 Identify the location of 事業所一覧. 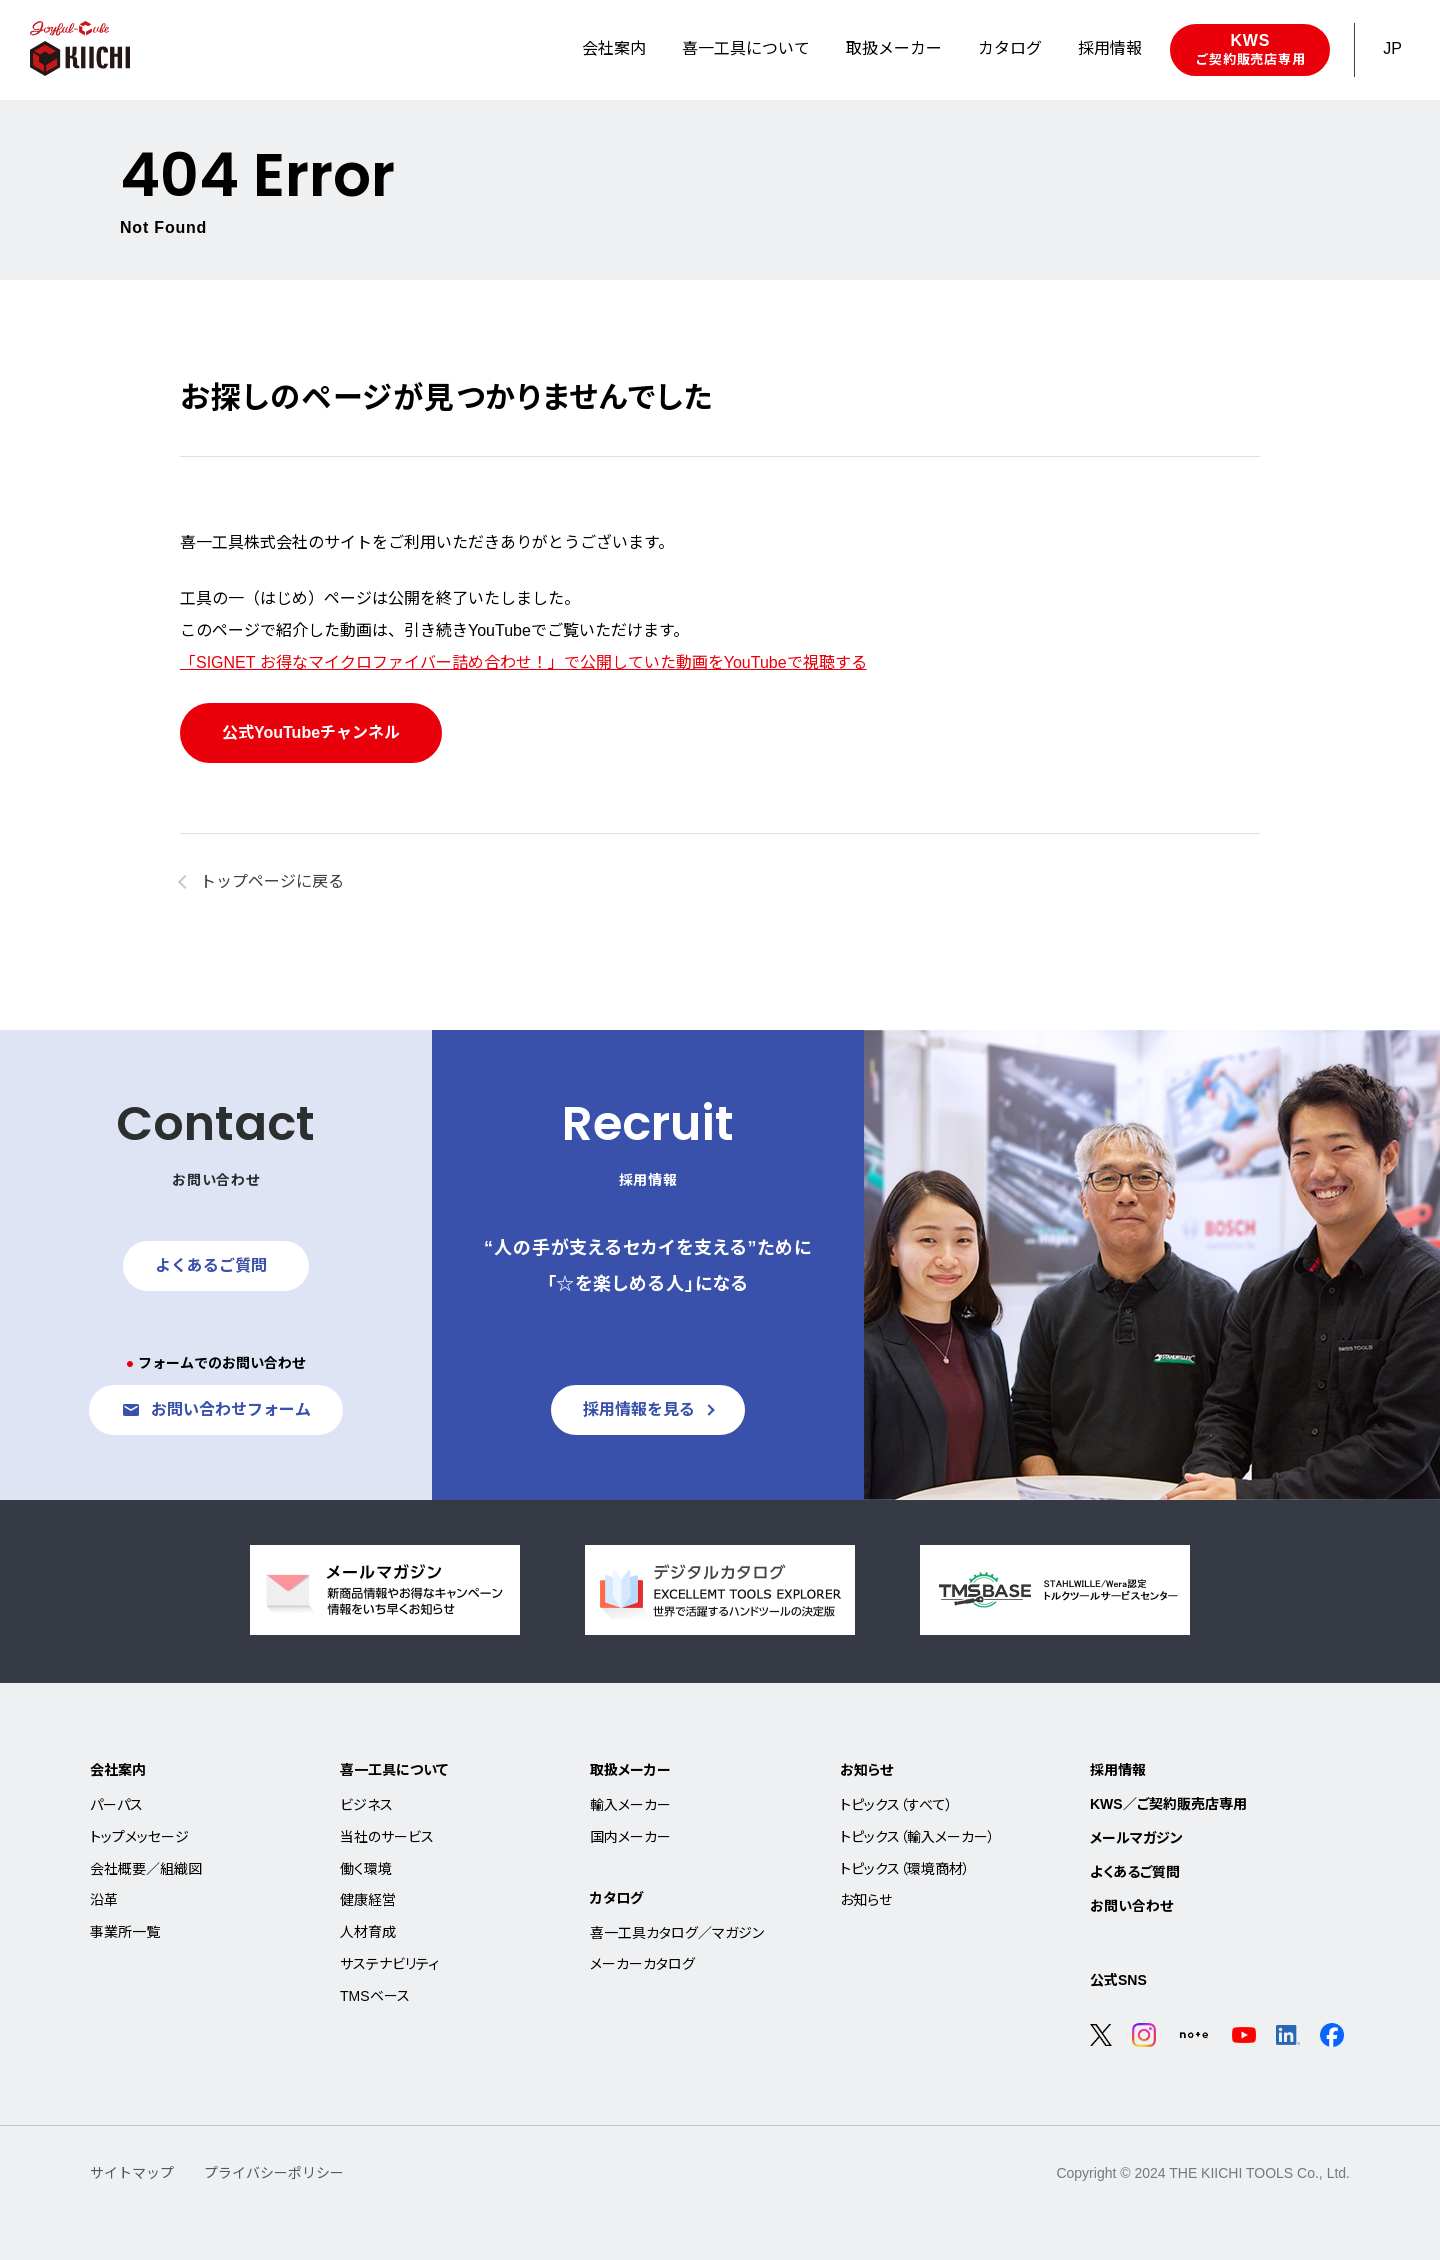
(125, 1932).